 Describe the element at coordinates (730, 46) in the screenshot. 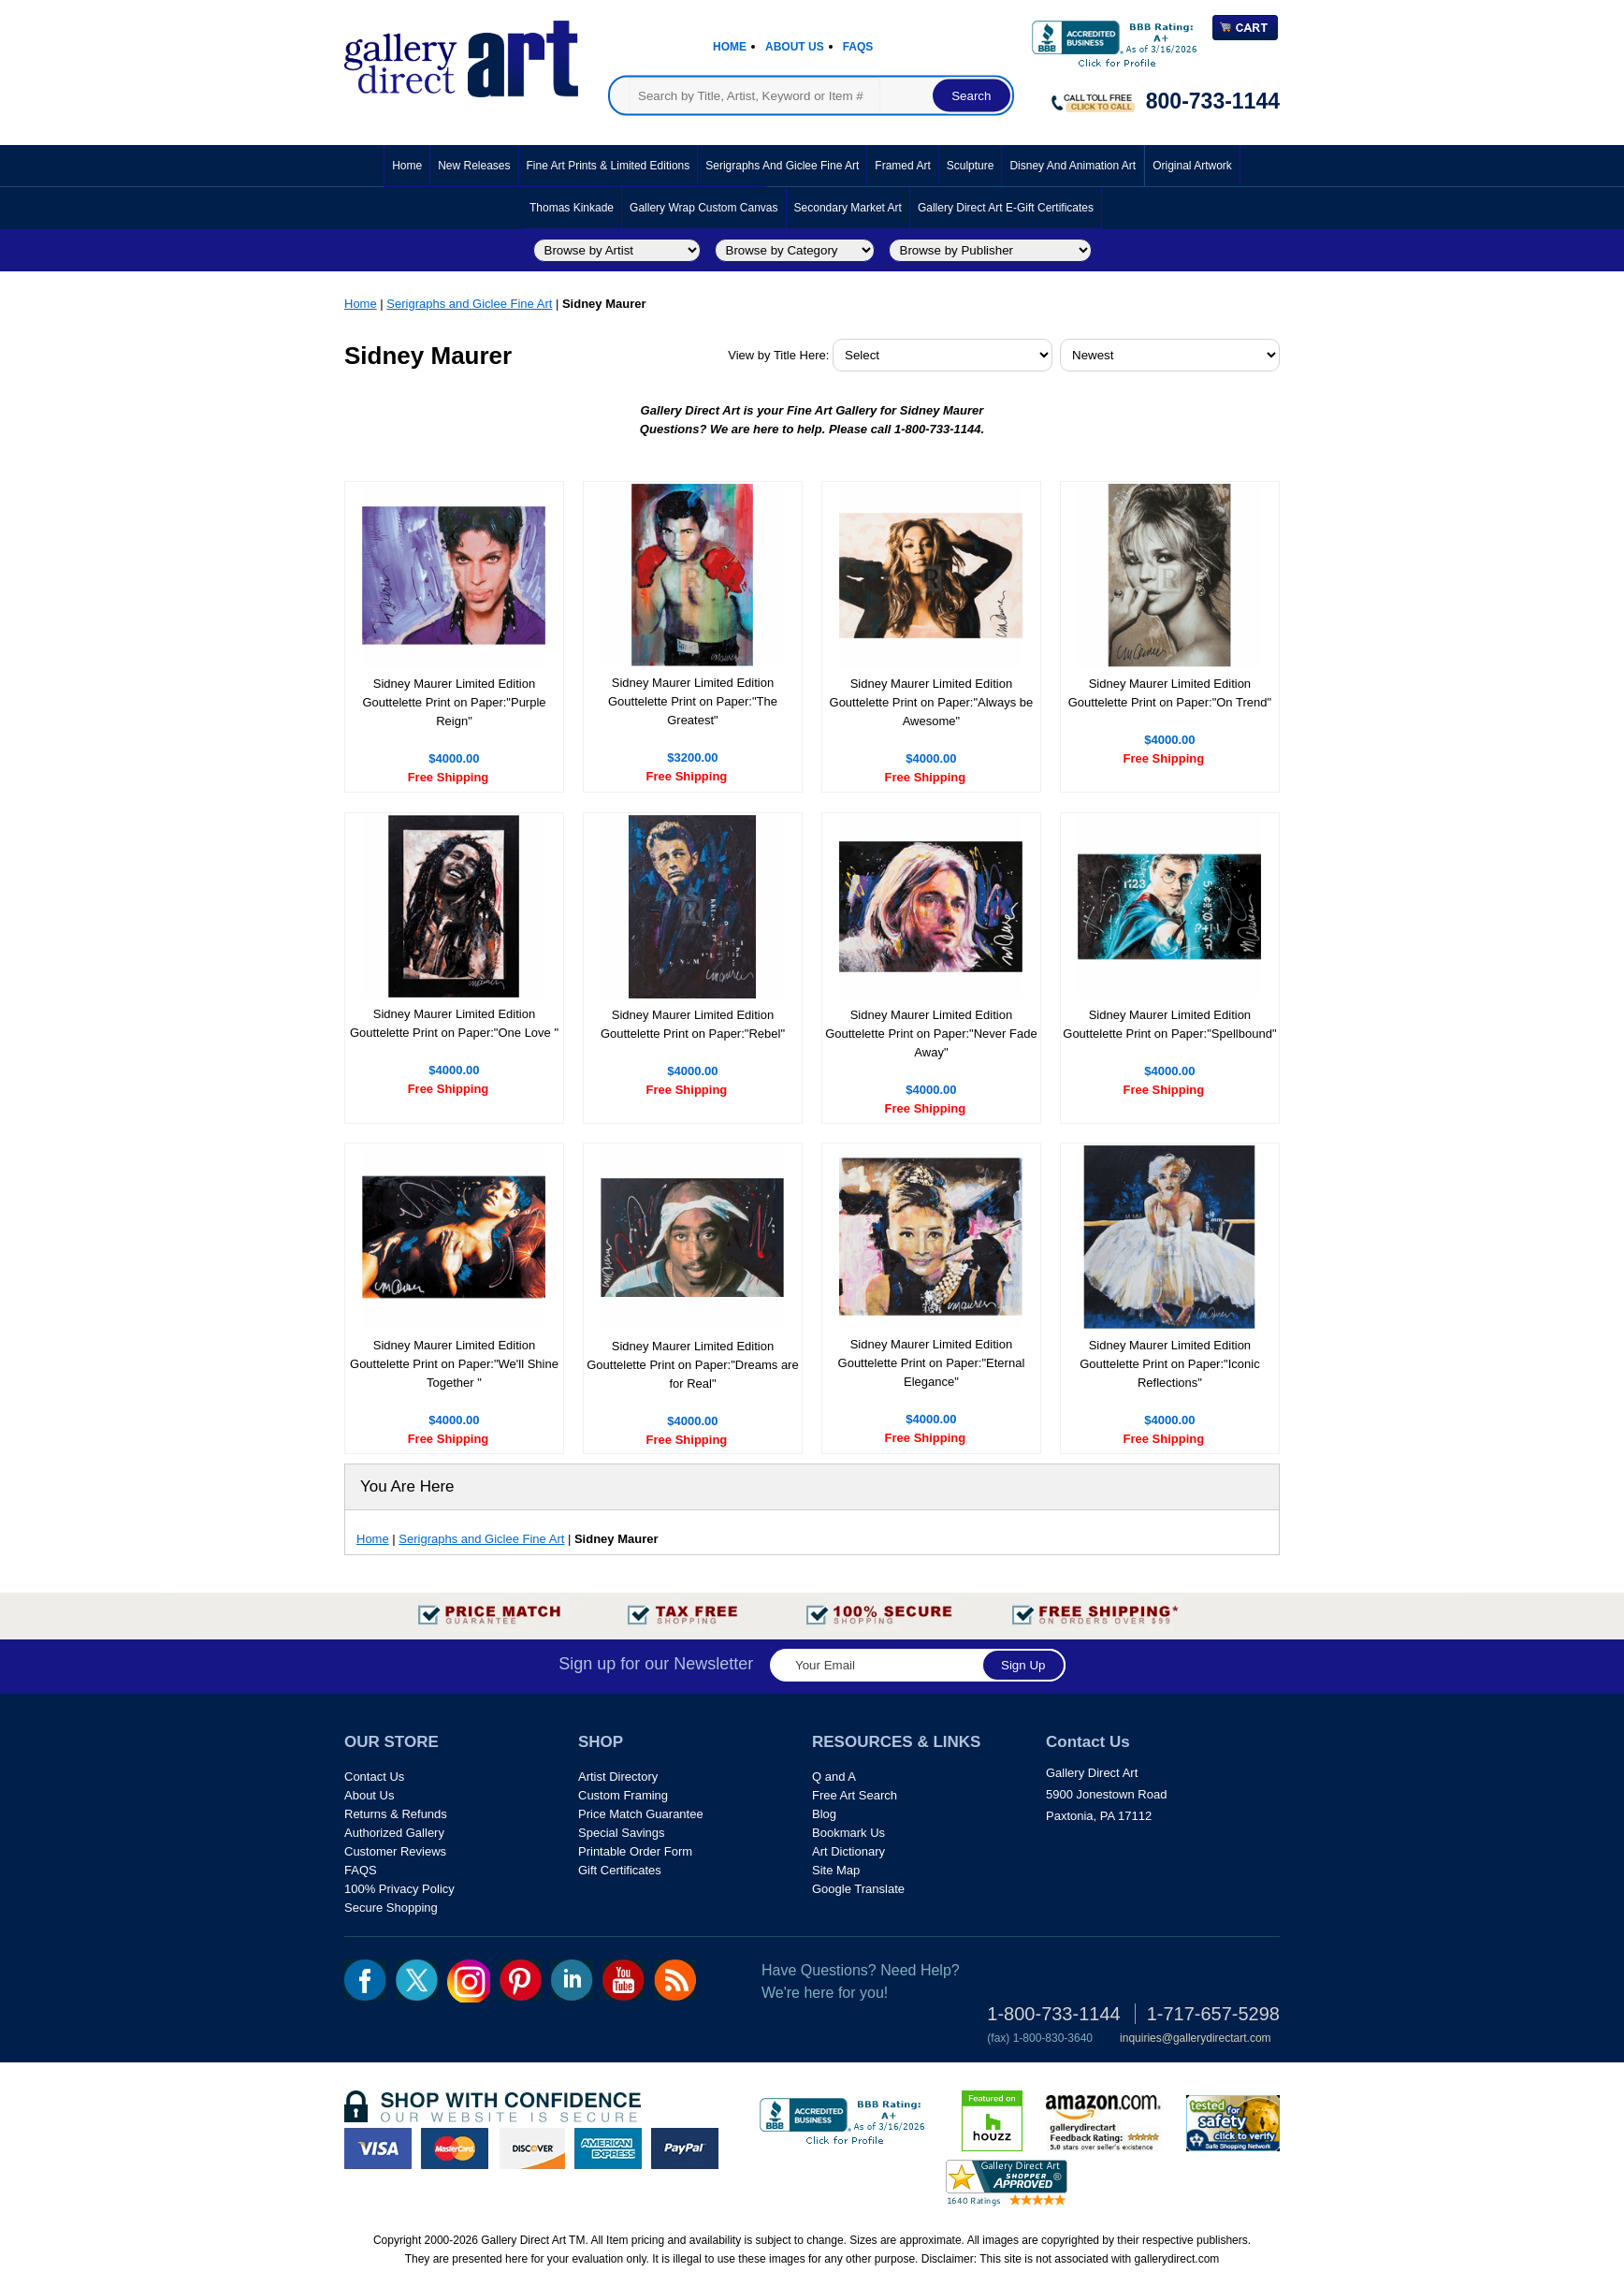

I see `Home` at that location.